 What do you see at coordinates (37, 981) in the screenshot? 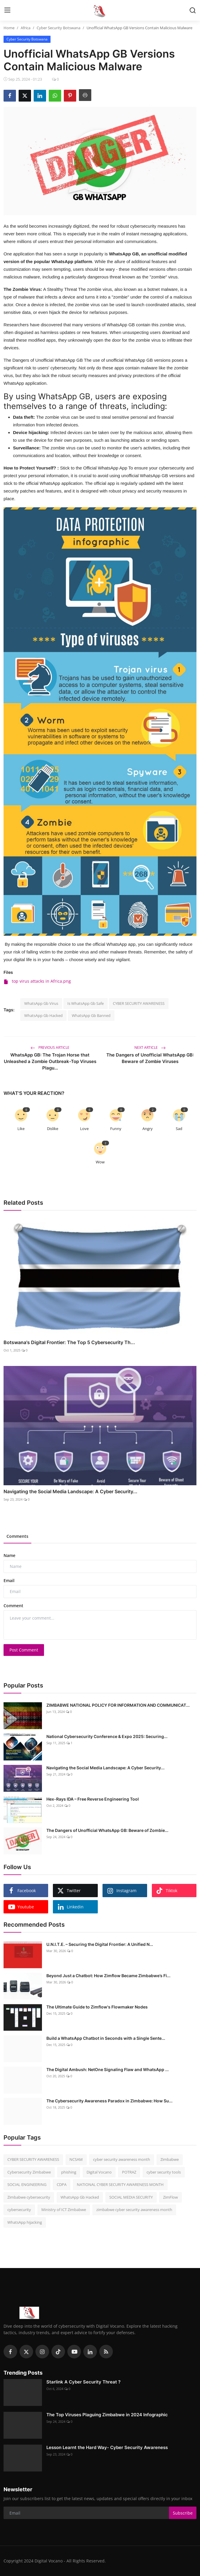
I see `top virus attacks in Africa.png` at bounding box center [37, 981].